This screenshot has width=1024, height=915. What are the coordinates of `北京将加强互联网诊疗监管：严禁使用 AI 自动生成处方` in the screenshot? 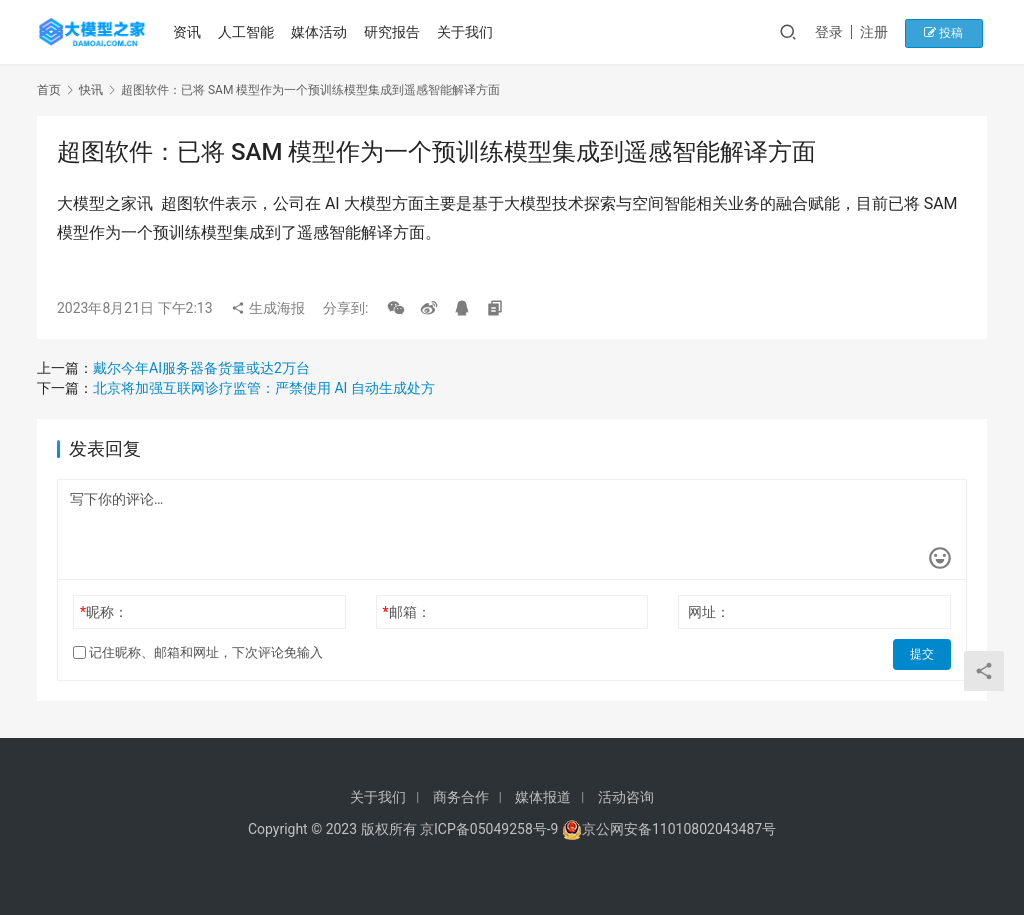 It's located at (264, 388).